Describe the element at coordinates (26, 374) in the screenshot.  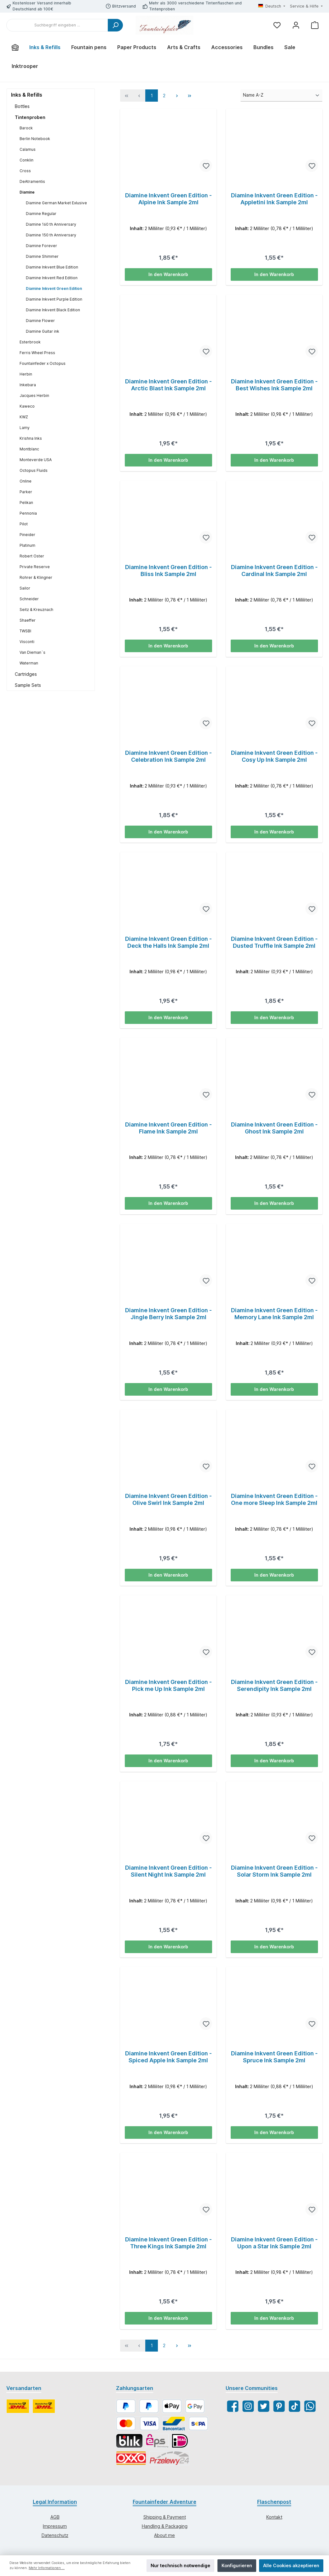
I see `Herbin` at that location.